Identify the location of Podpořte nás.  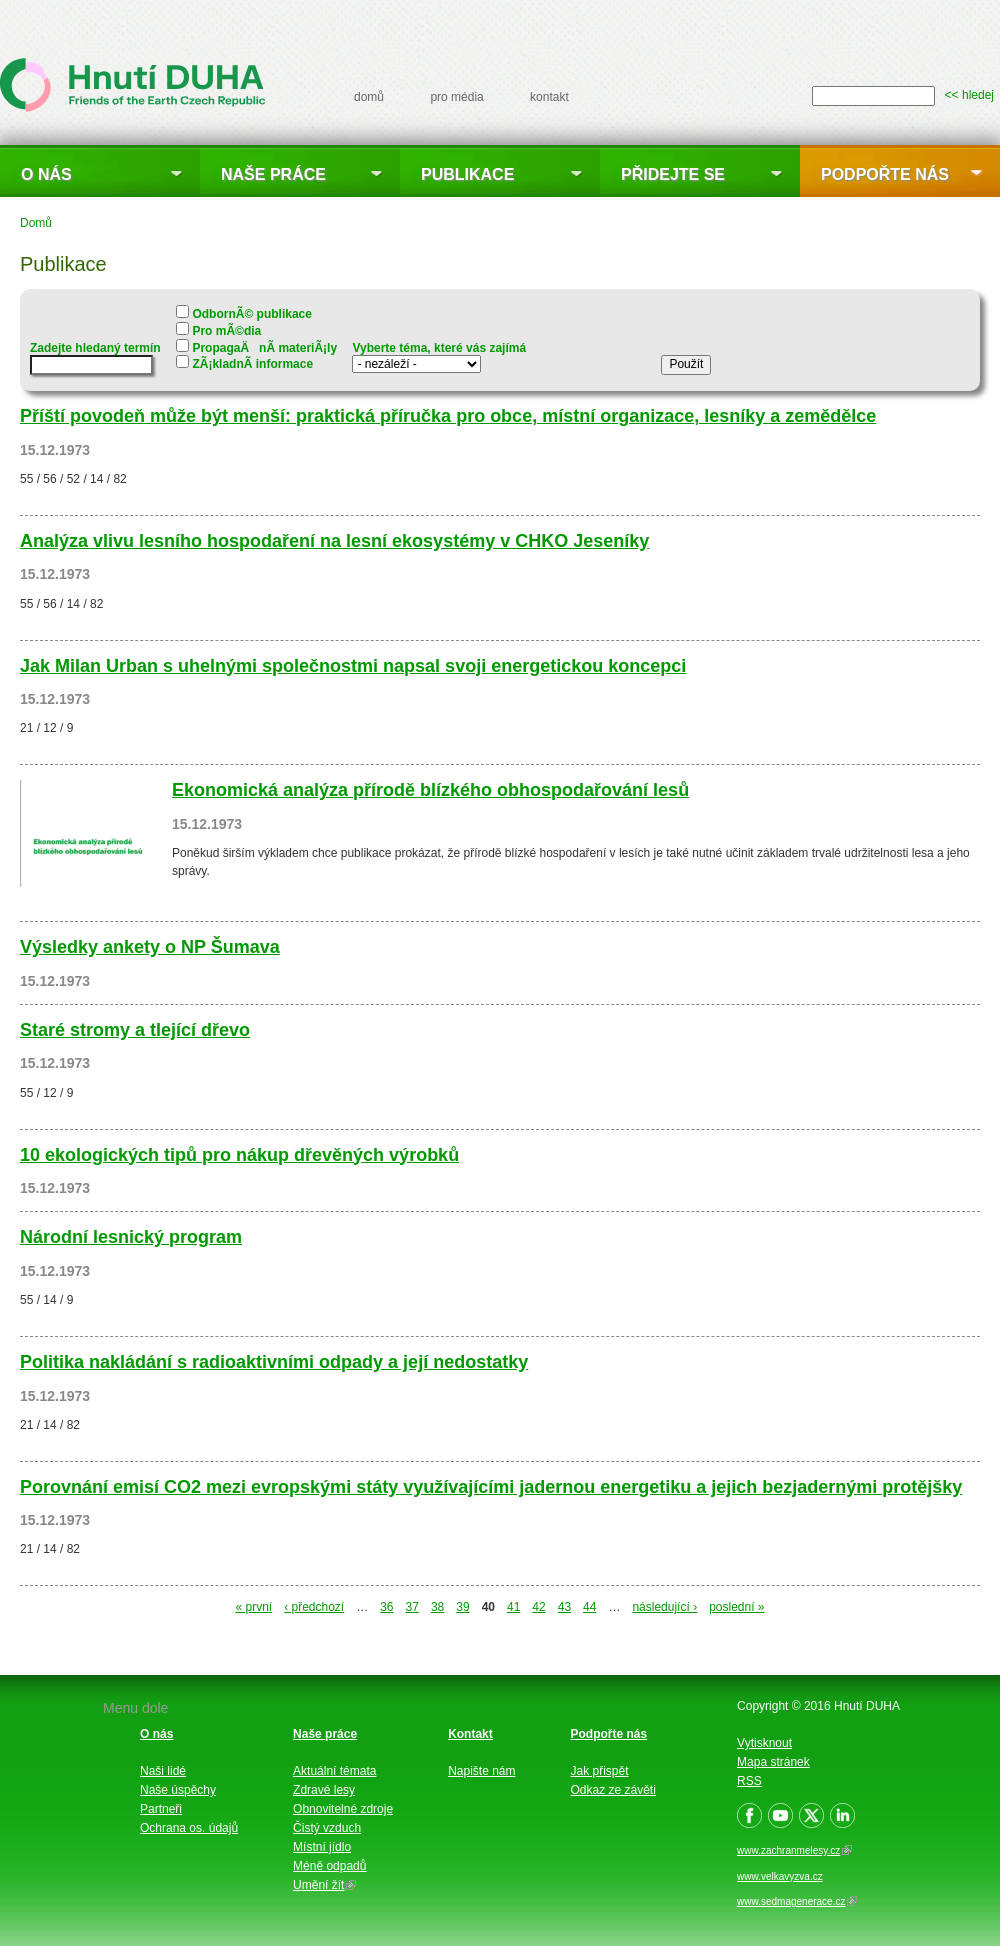
(885, 174).